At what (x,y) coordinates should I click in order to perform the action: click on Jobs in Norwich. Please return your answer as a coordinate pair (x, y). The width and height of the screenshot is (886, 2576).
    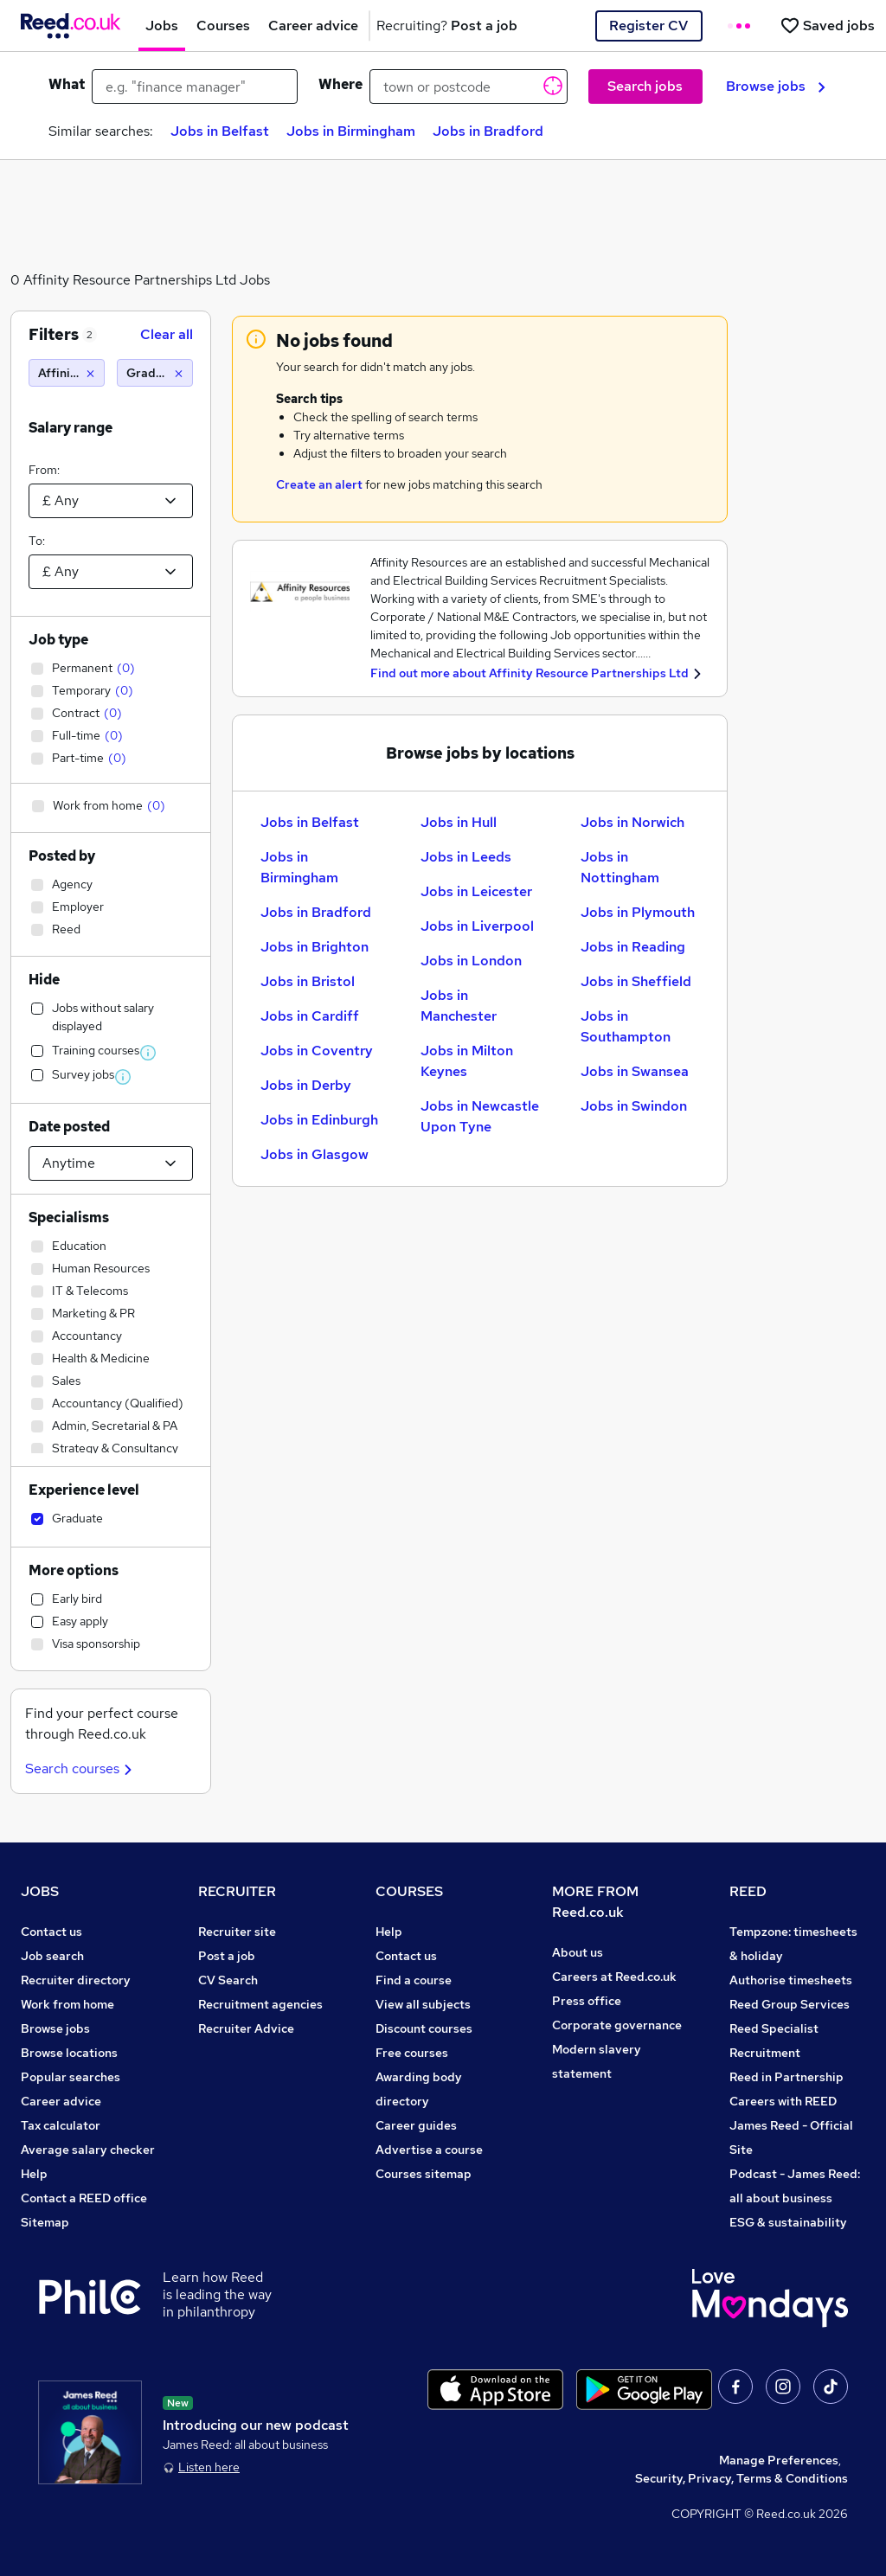
    Looking at the image, I should click on (632, 822).